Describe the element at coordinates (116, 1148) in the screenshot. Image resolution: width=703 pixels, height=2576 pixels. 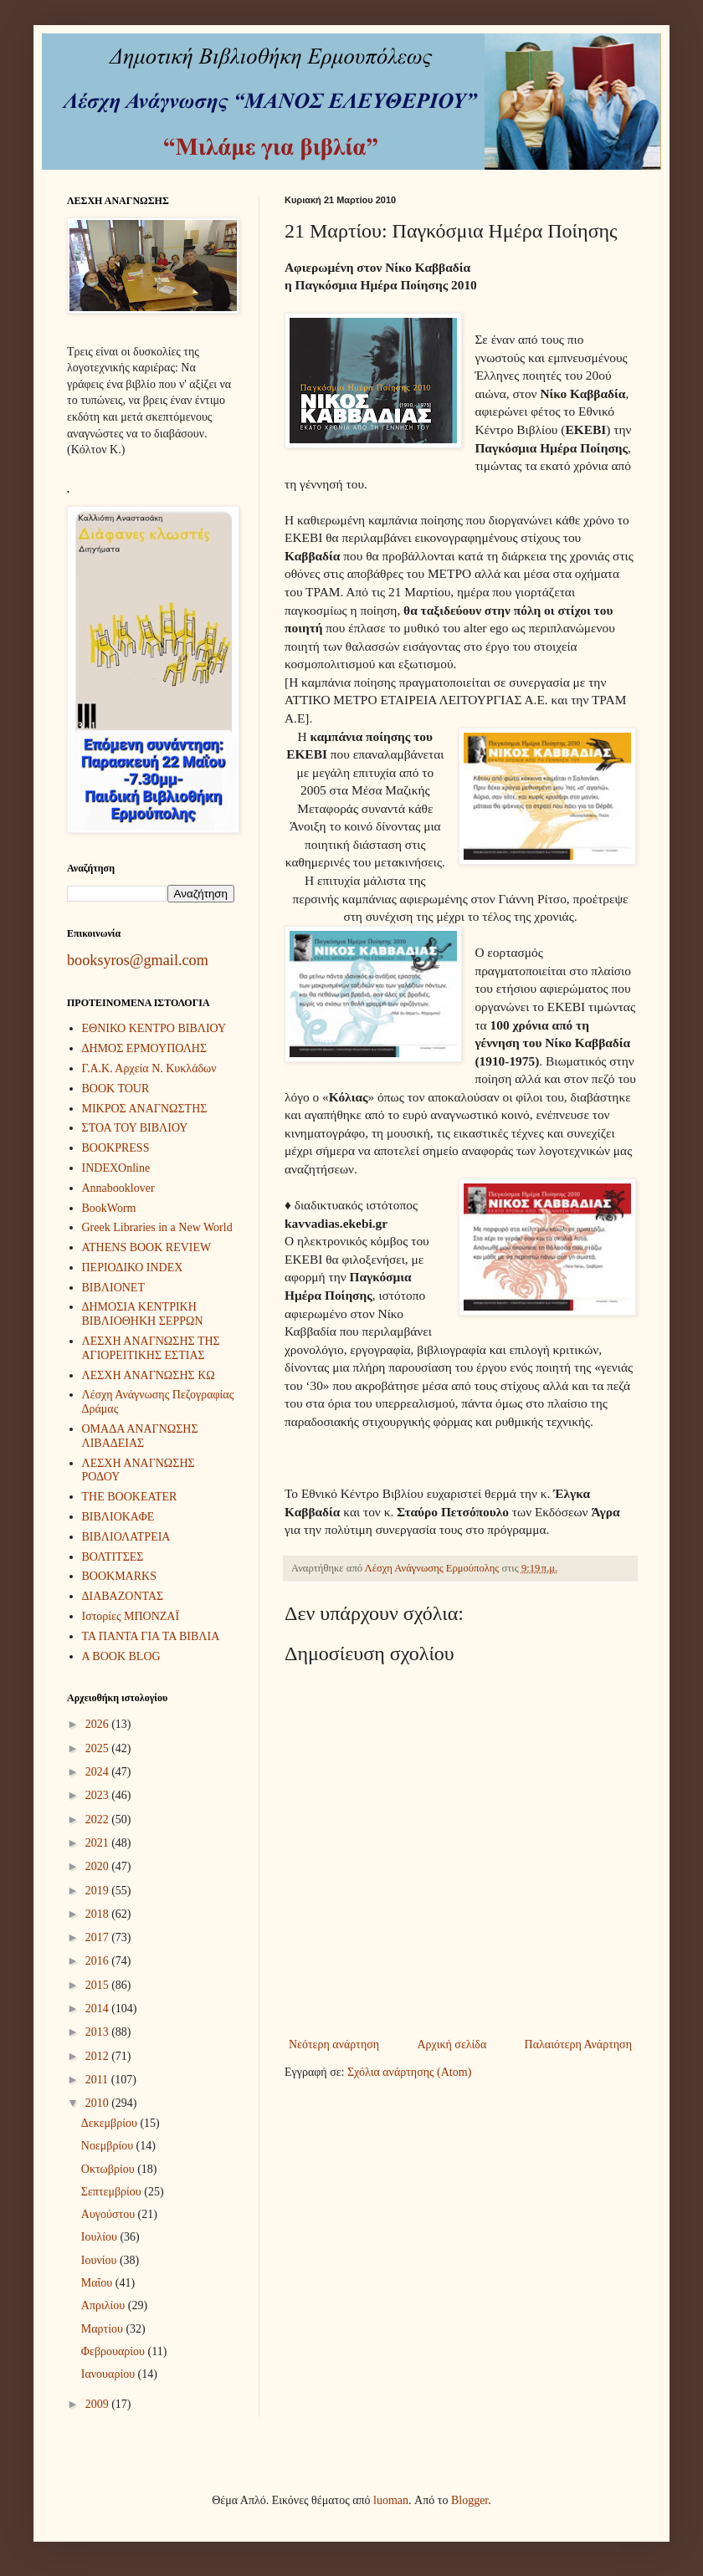
I see `BOOKPRESS` at that location.